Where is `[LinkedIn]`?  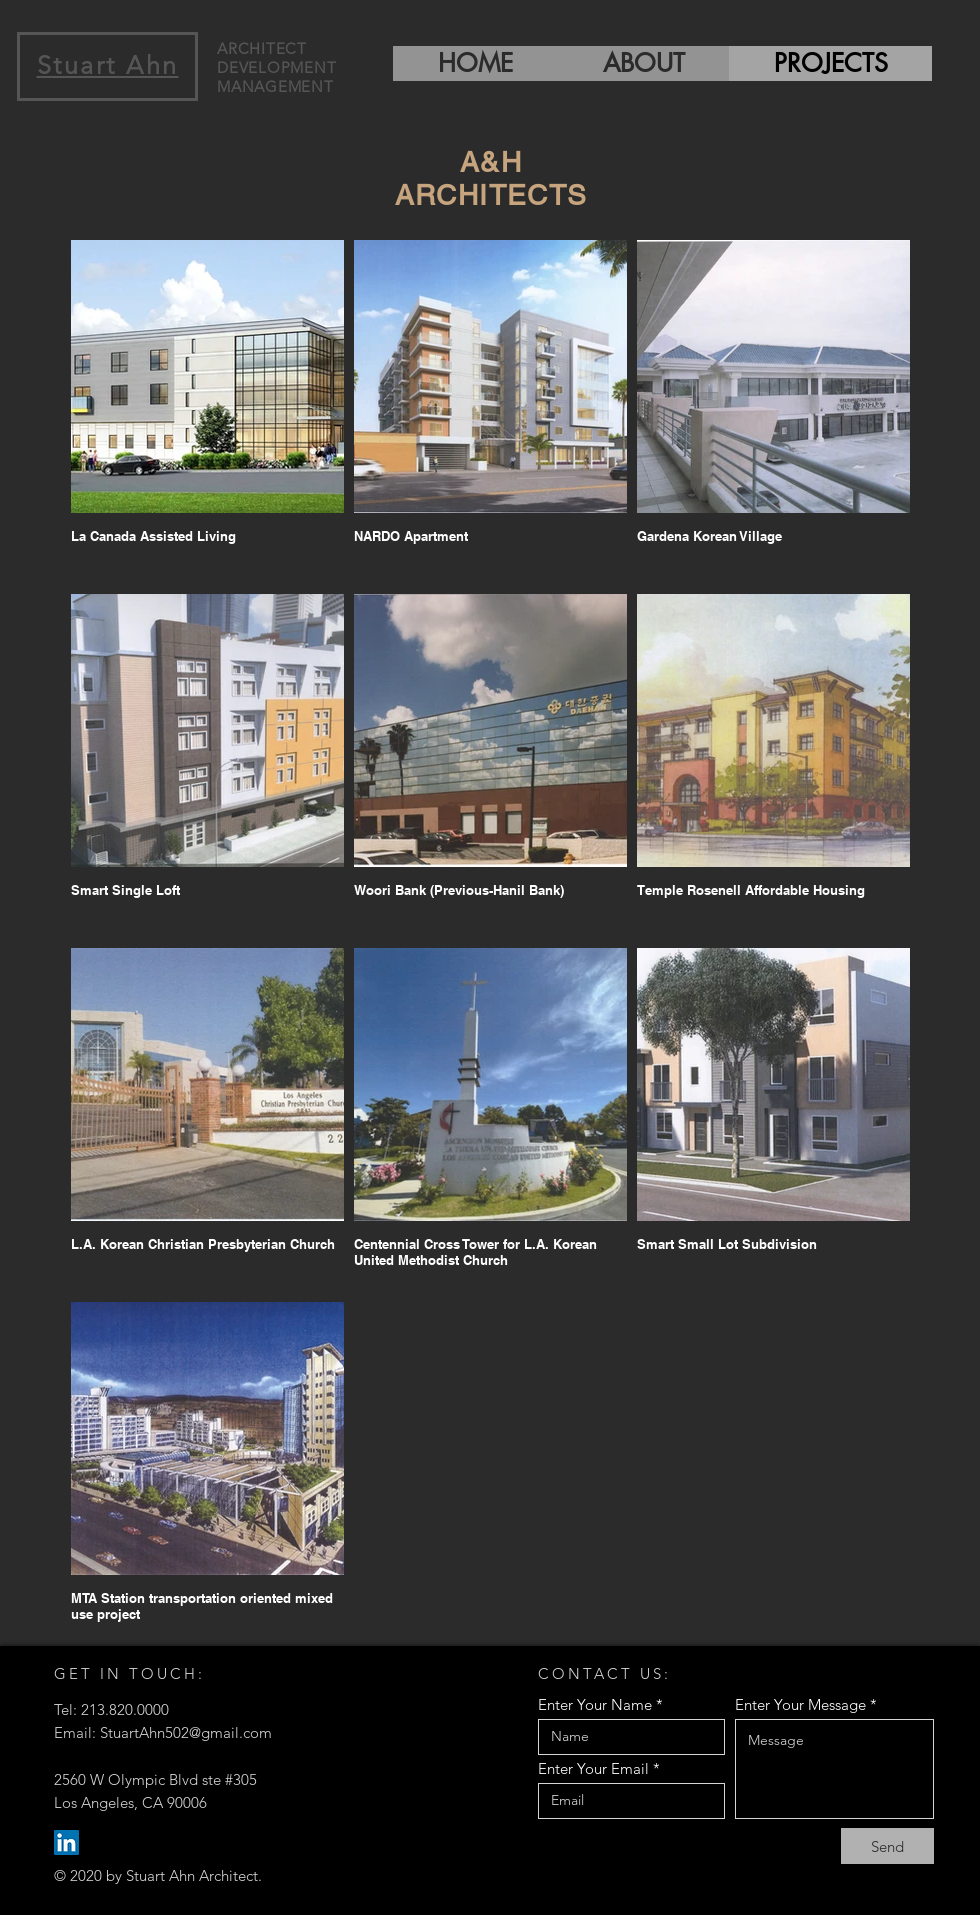 [LinkedIn] is located at coordinates (66, 1842).